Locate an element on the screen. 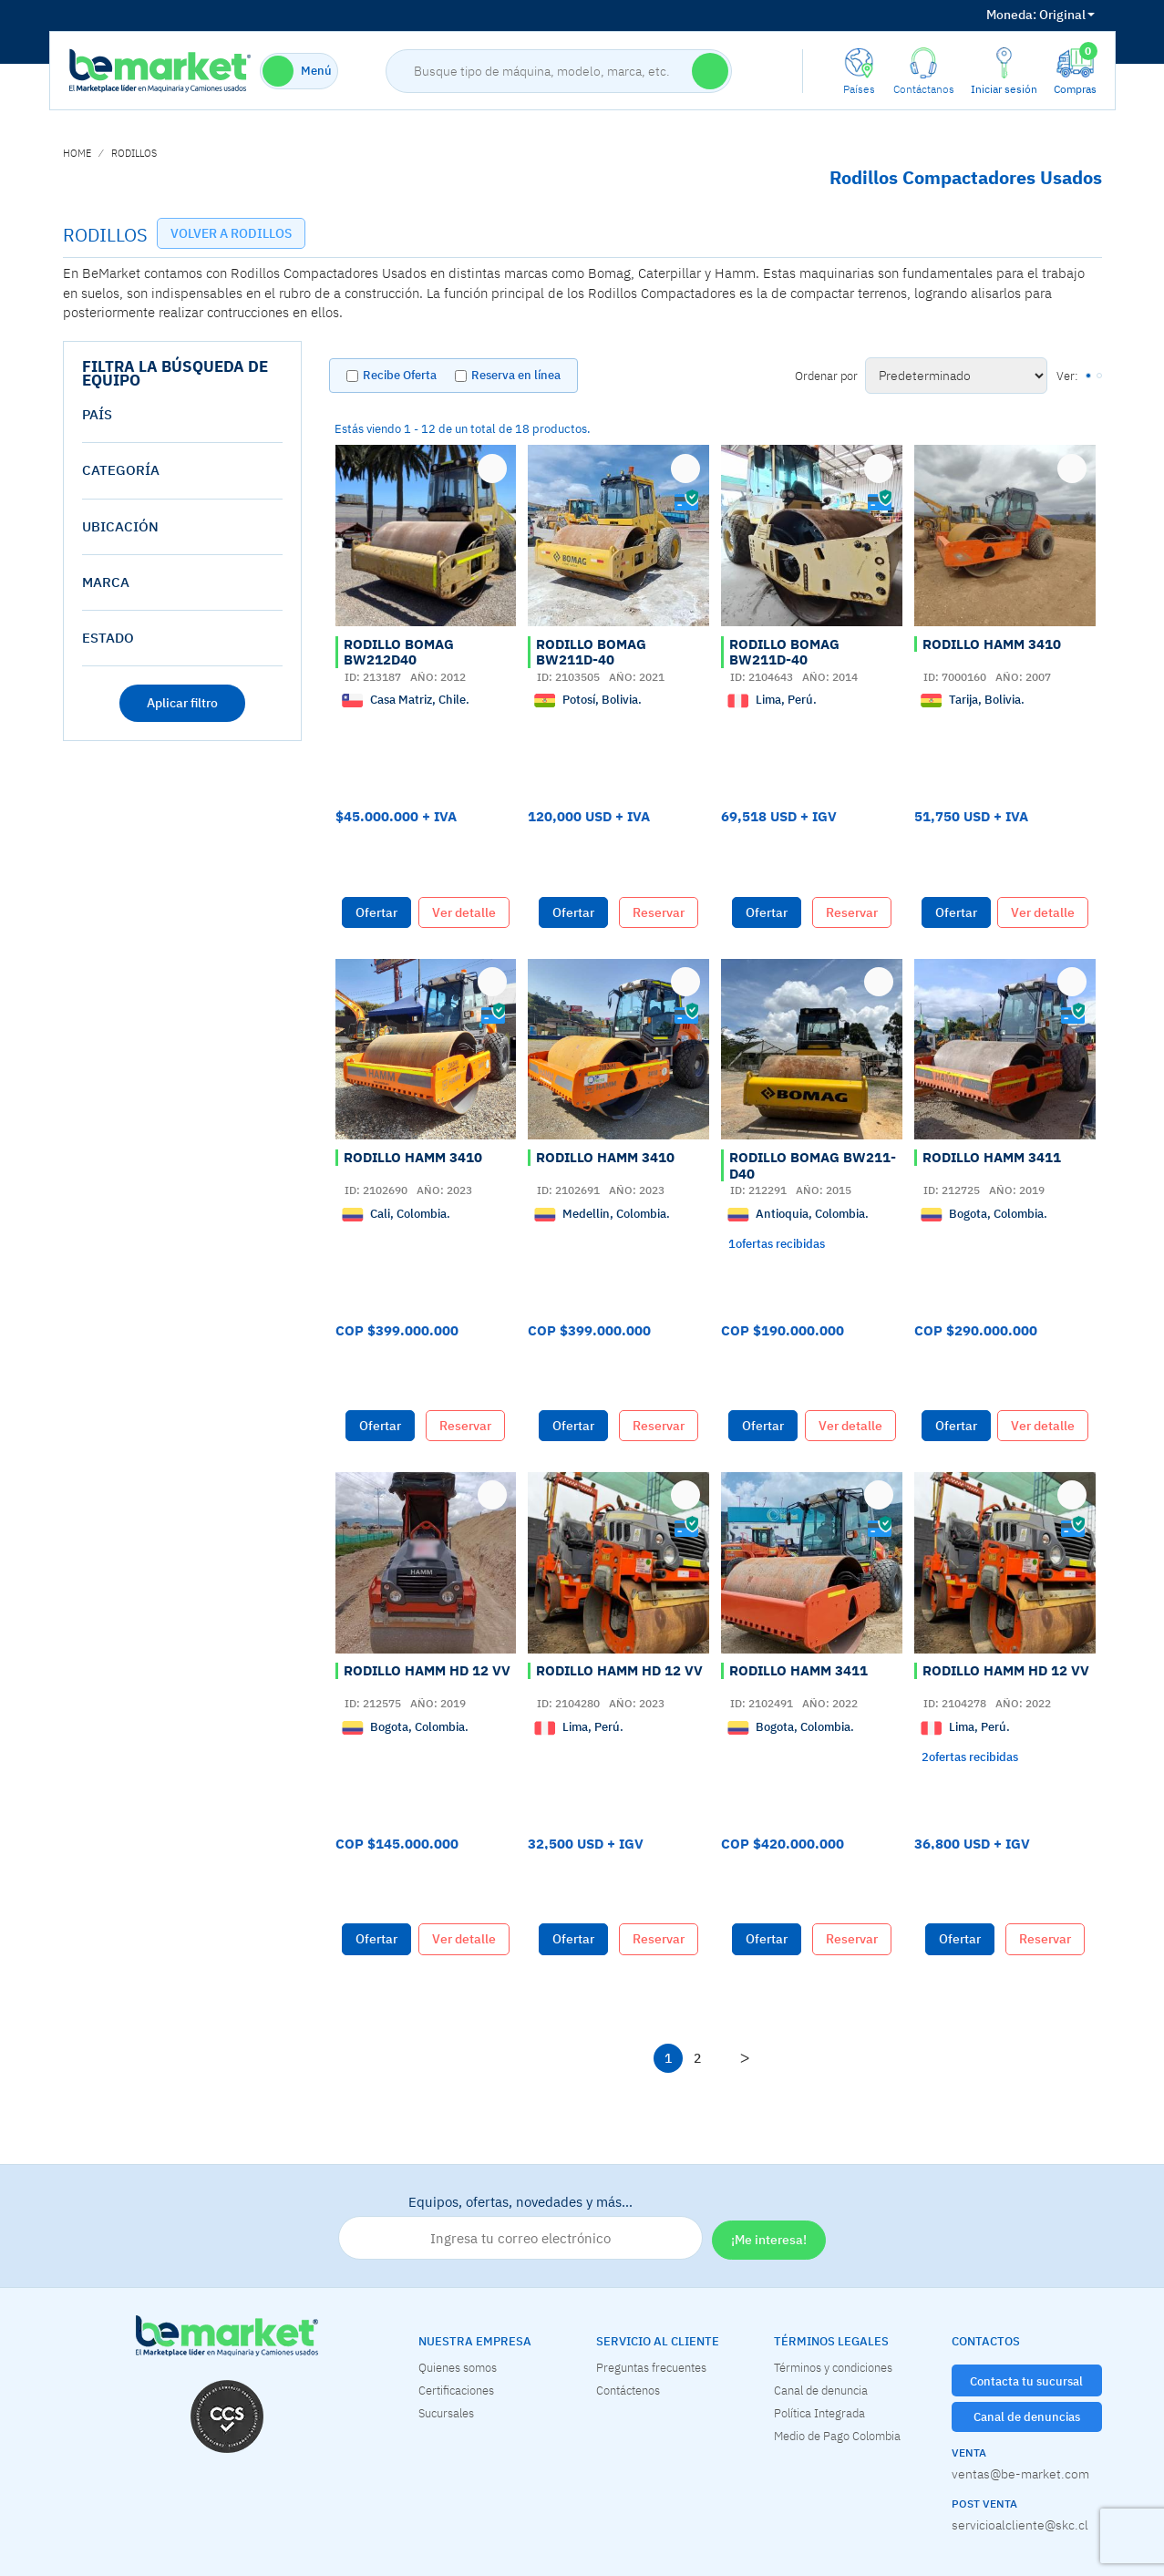 The image size is (1164, 2576). Contáctenos is located at coordinates (628, 2390).